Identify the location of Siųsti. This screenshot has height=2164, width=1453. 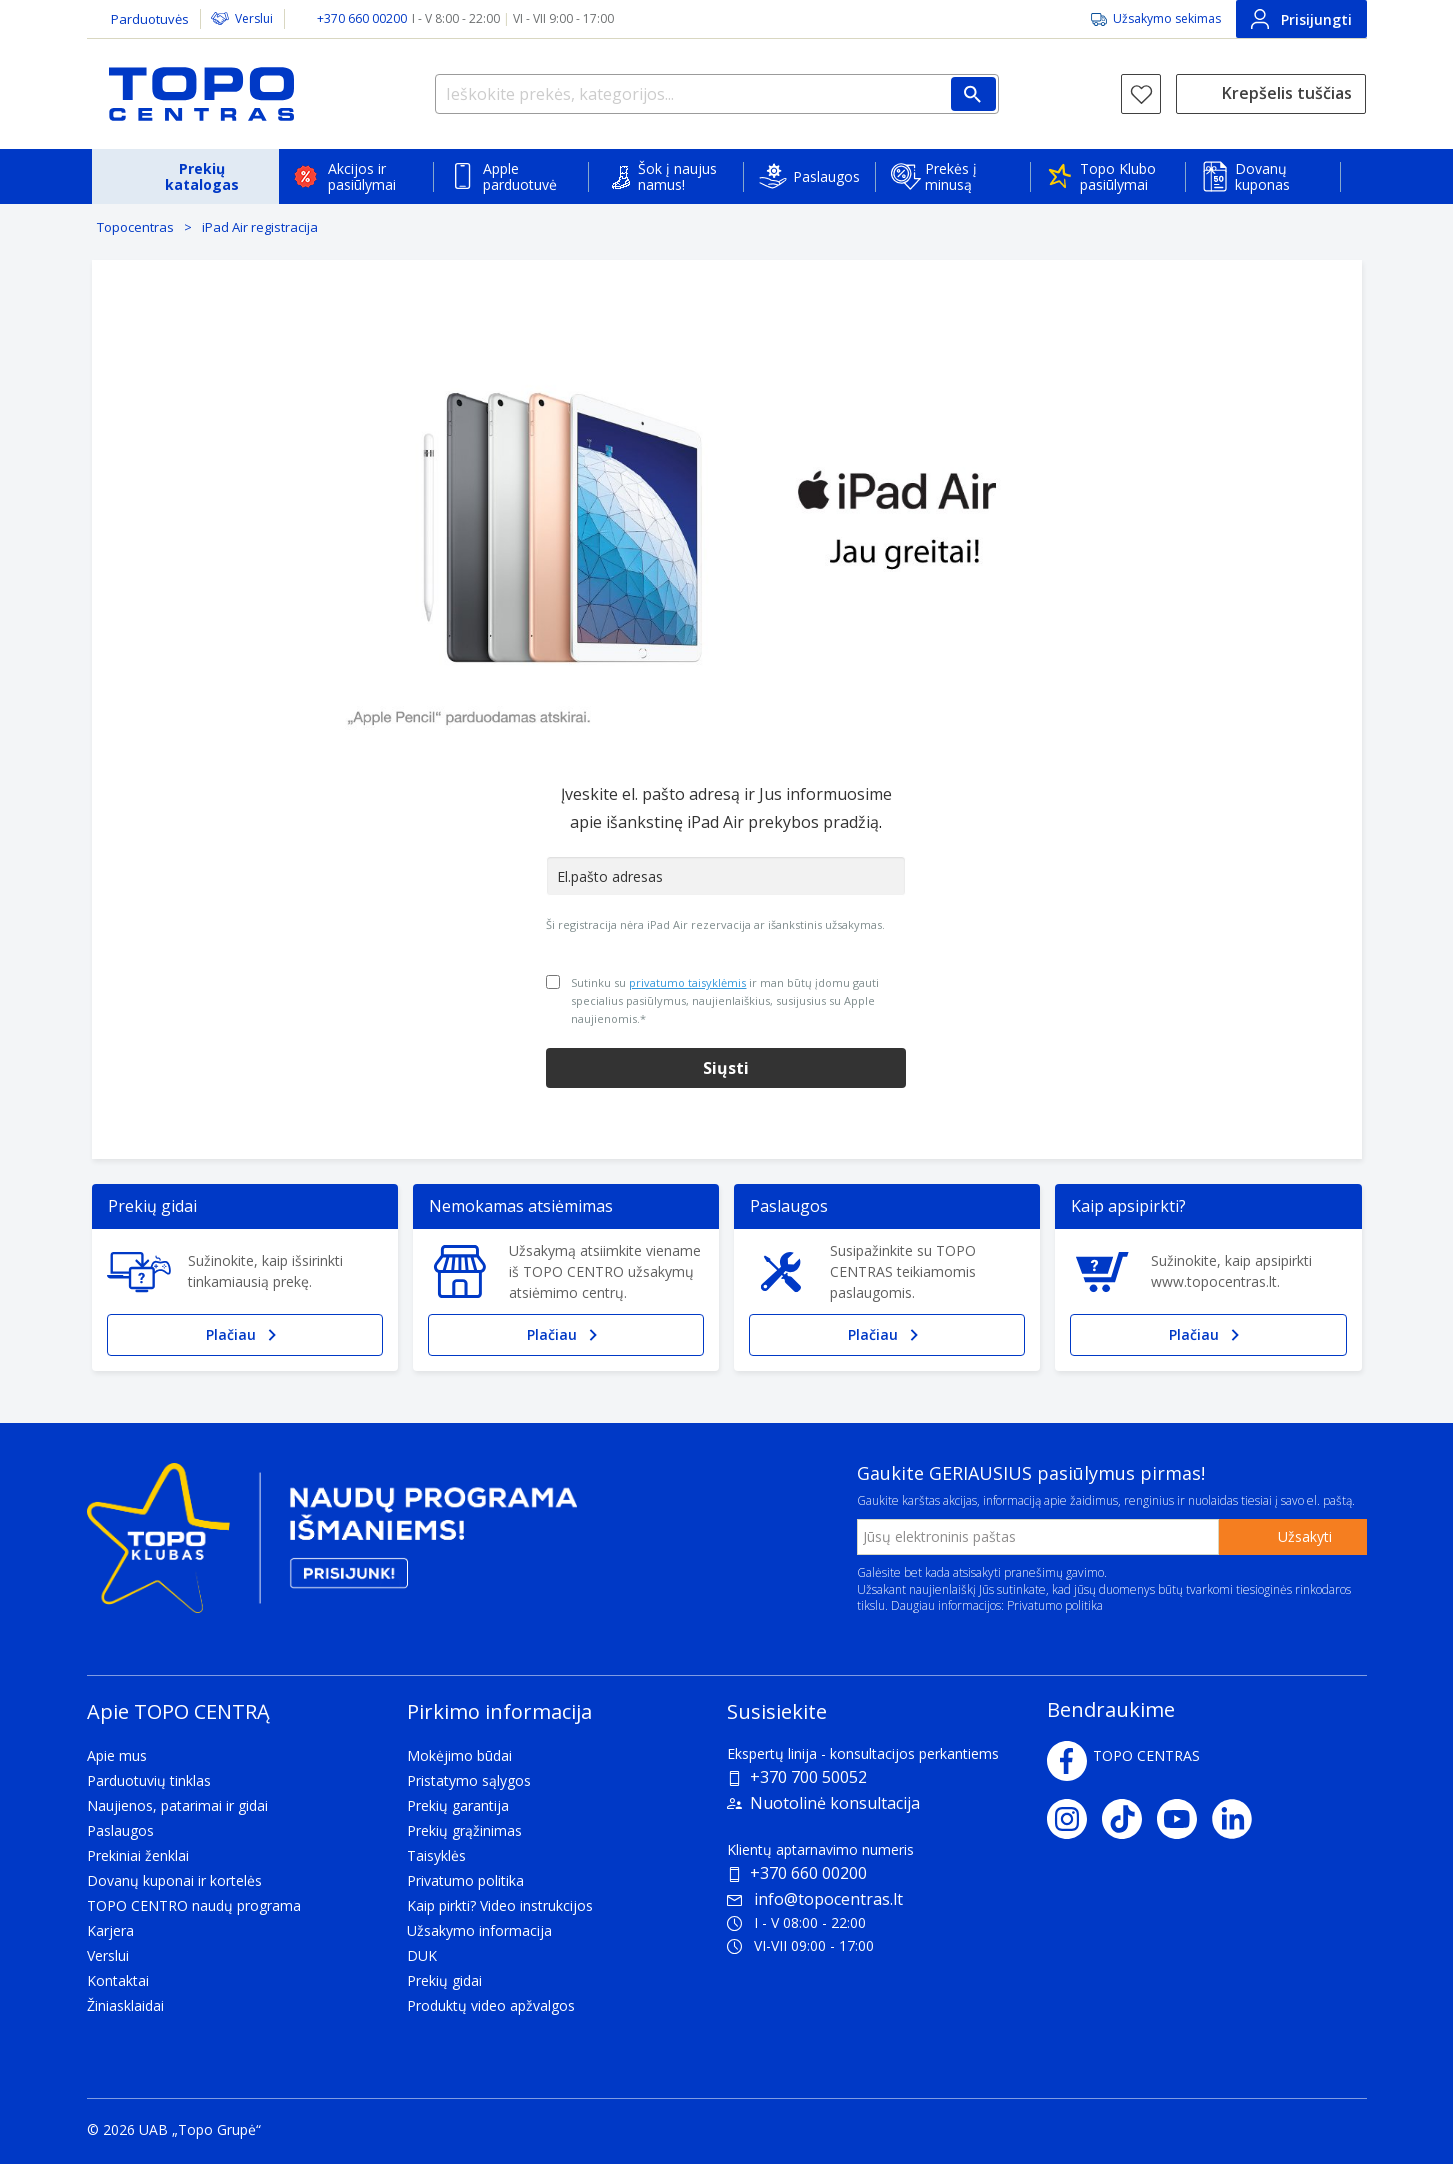
(726, 1068).